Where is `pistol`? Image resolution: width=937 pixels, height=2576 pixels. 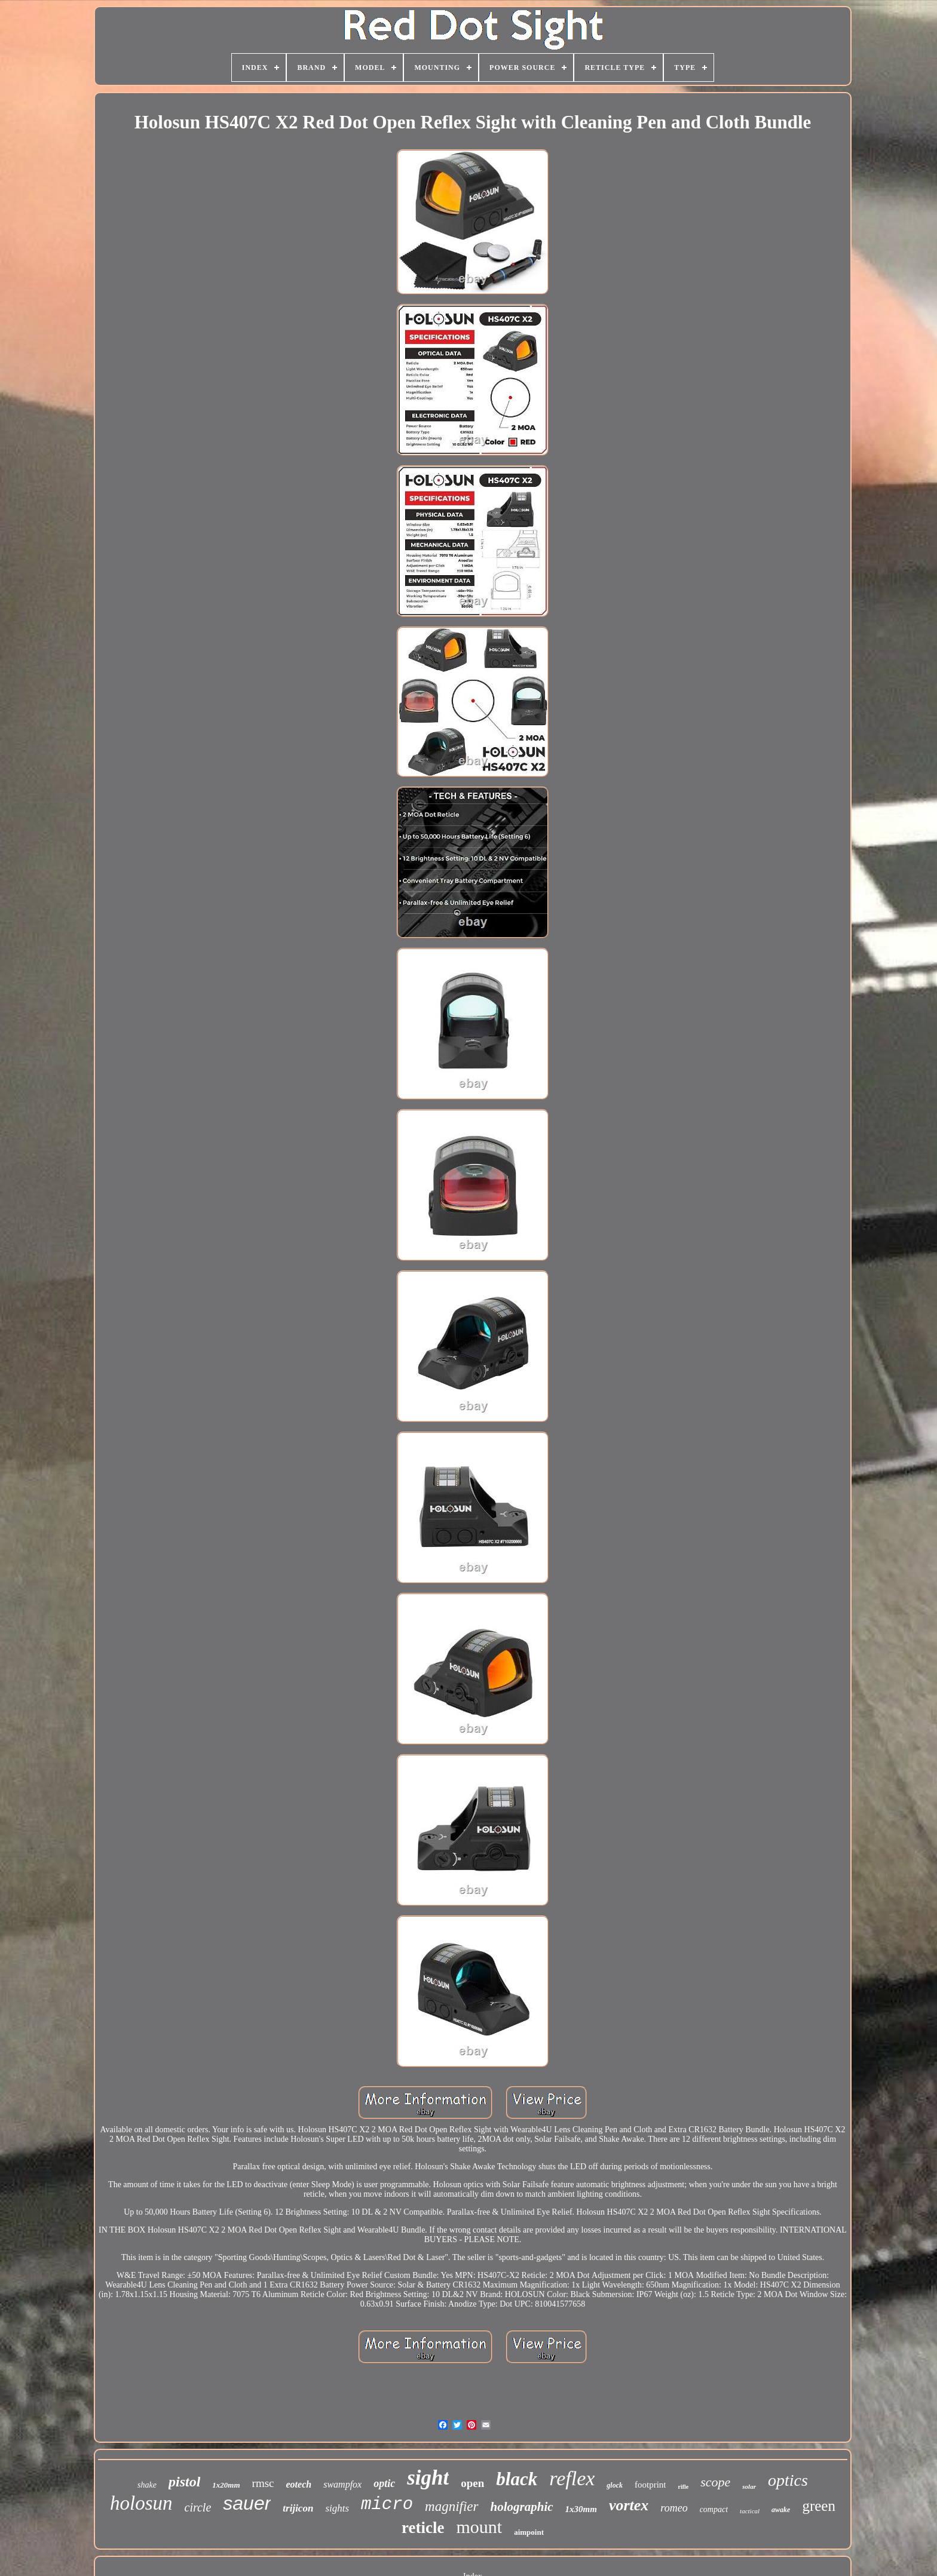 pistol is located at coordinates (184, 2481).